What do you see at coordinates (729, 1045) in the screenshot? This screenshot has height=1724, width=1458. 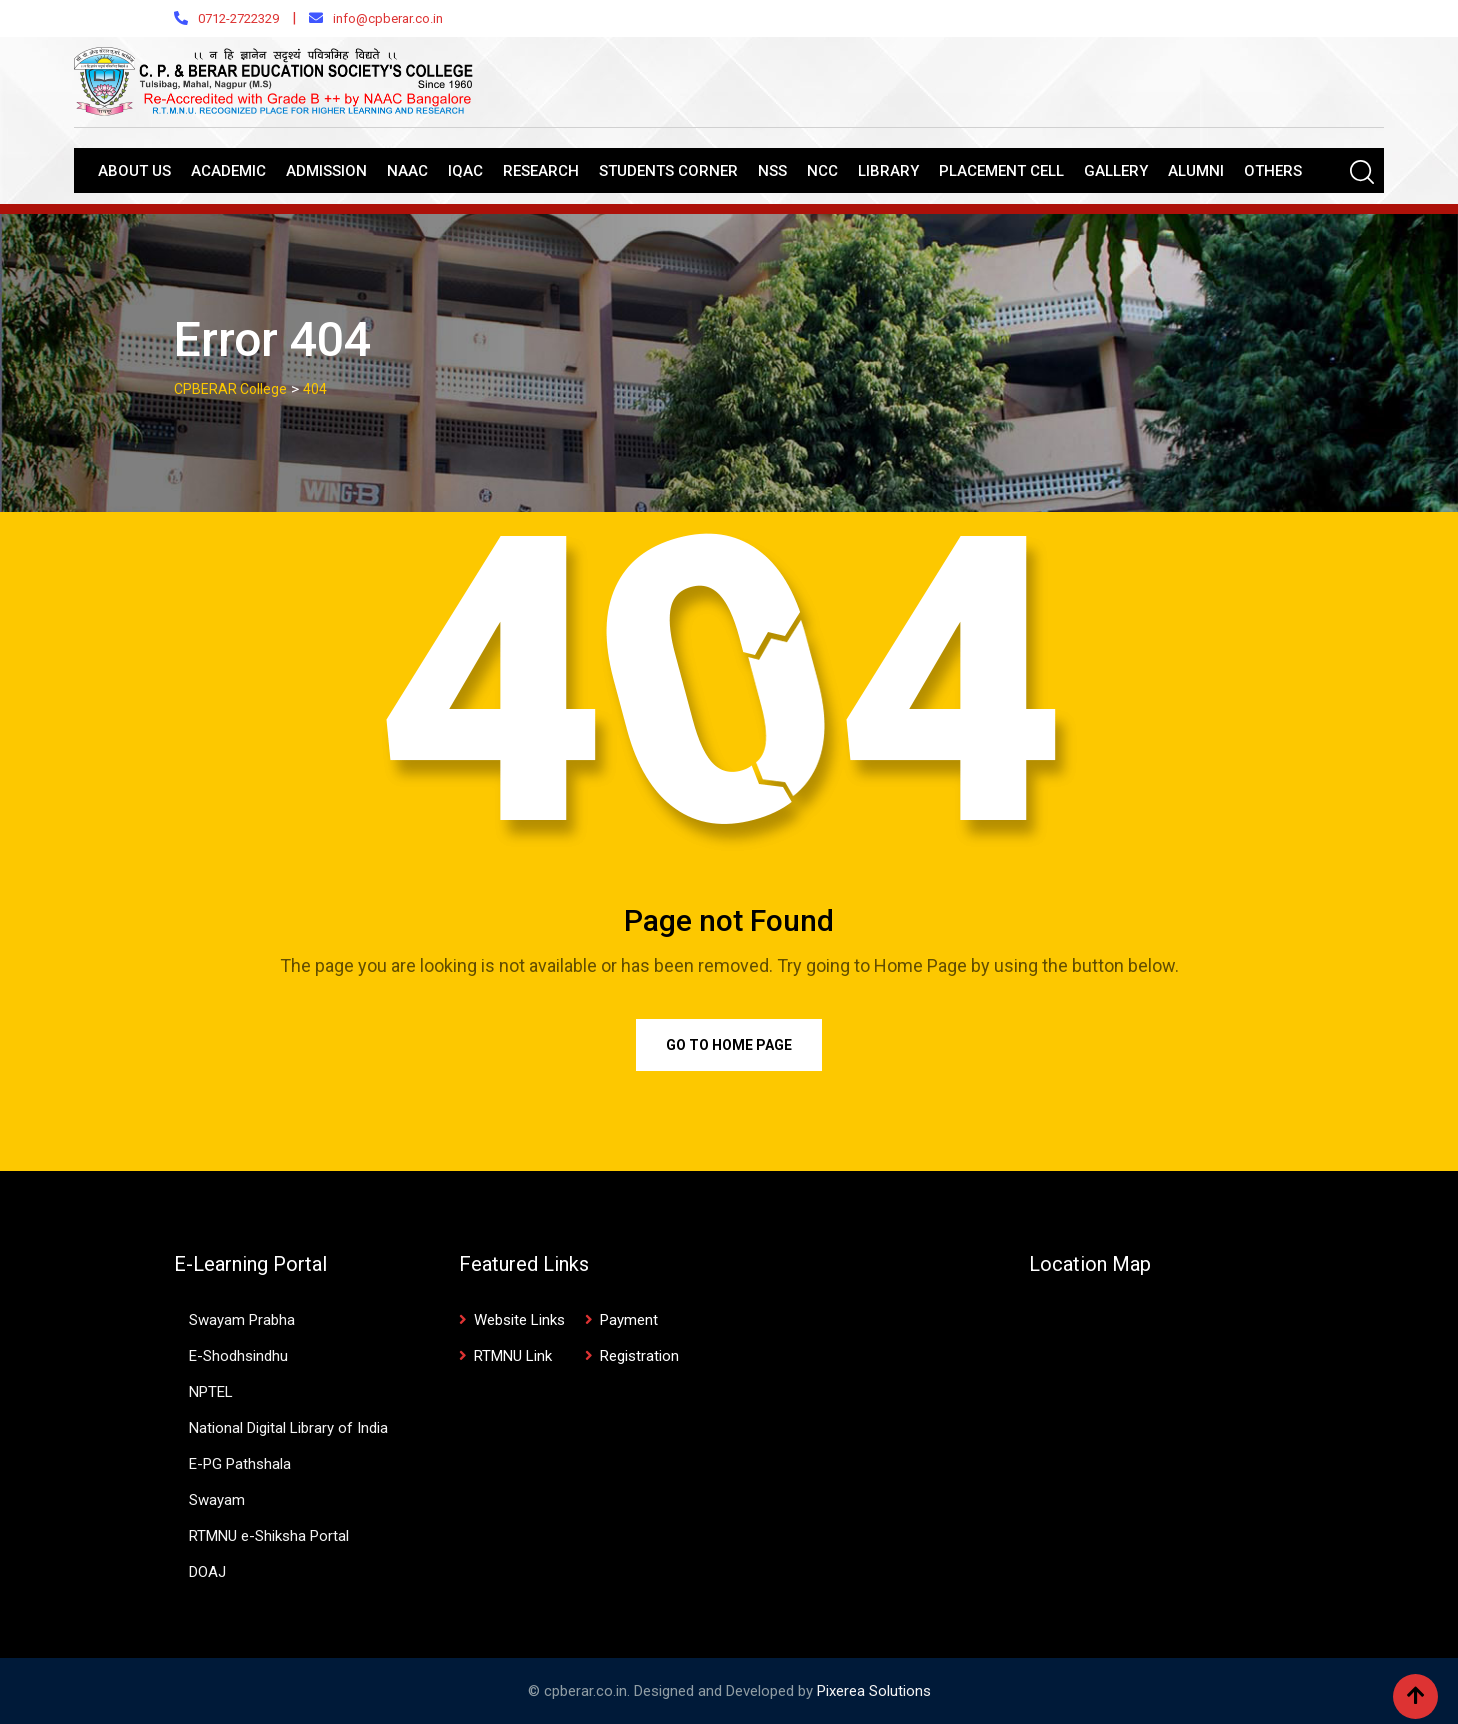 I see `Go to Home Page` at bounding box center [729, 1045].